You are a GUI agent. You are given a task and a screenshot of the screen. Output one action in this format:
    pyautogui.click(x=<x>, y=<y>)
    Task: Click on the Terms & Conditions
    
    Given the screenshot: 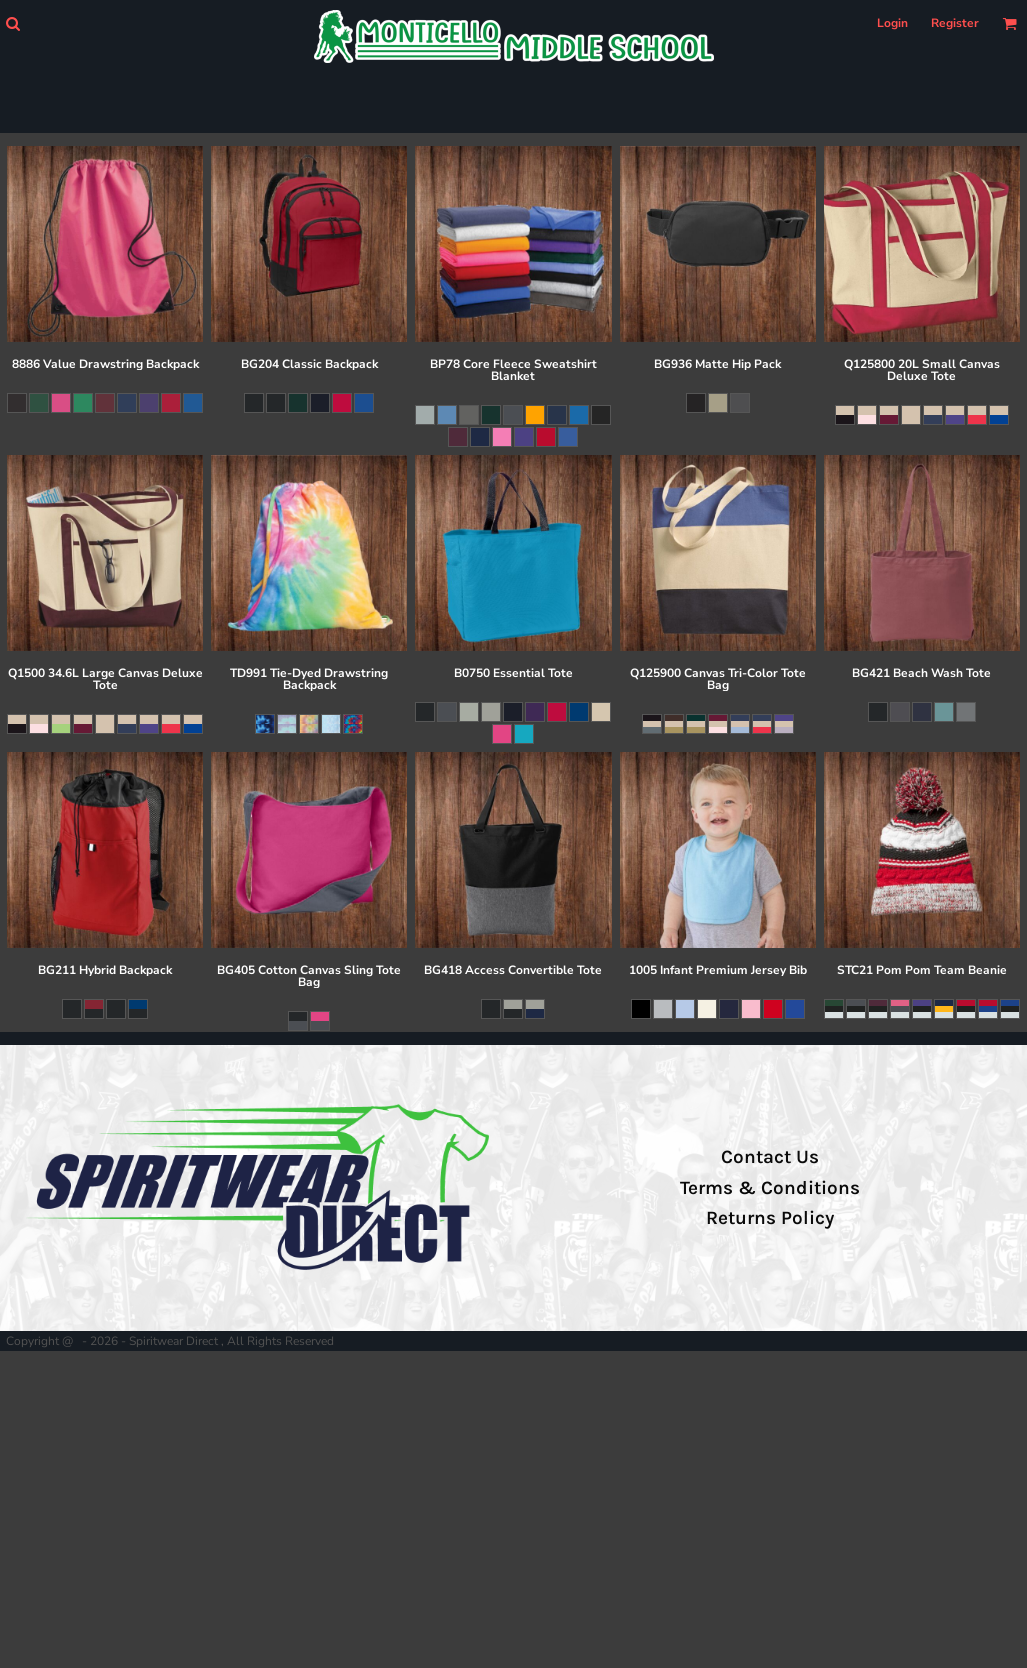 What is the action you would take?
    pyautogui.click(x=770, y=1188)
    